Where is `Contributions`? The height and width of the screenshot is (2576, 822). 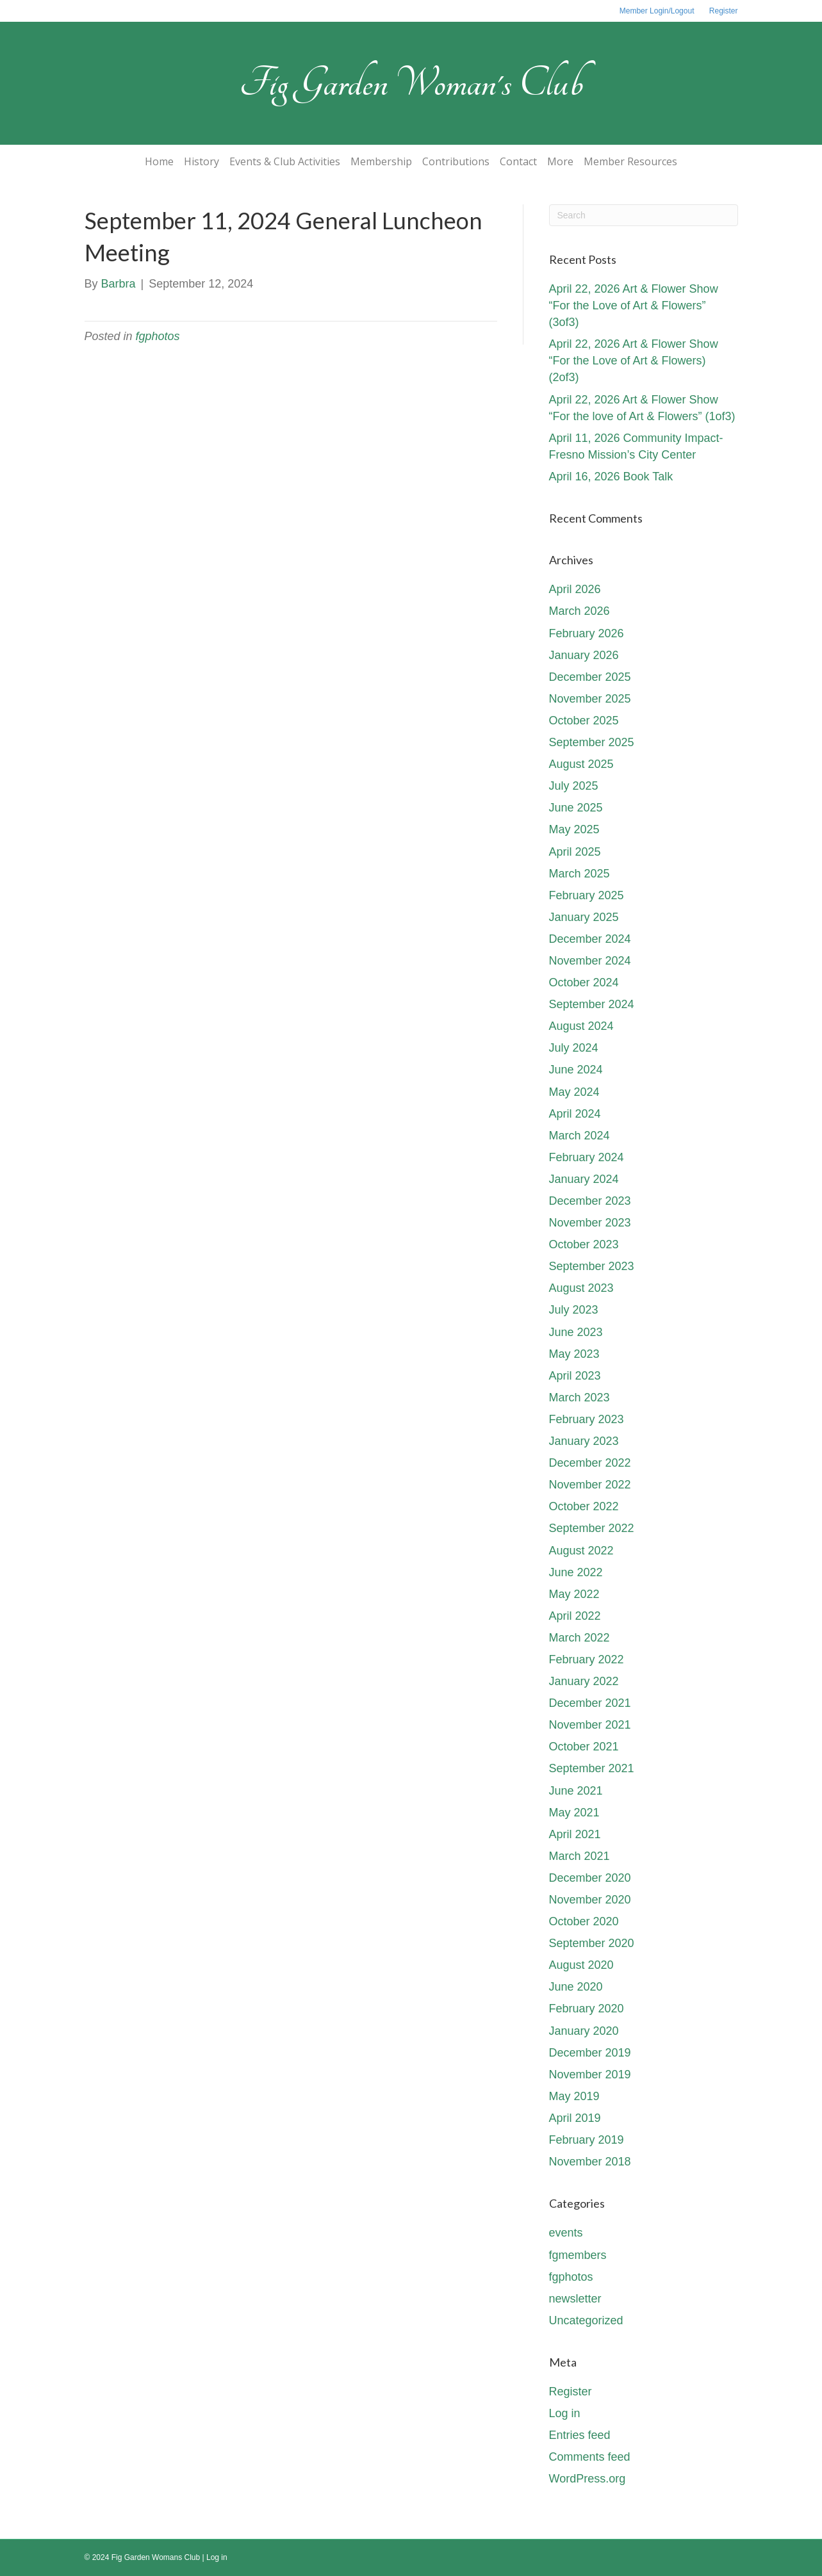 Contributions is located at coordinates (455, 161).